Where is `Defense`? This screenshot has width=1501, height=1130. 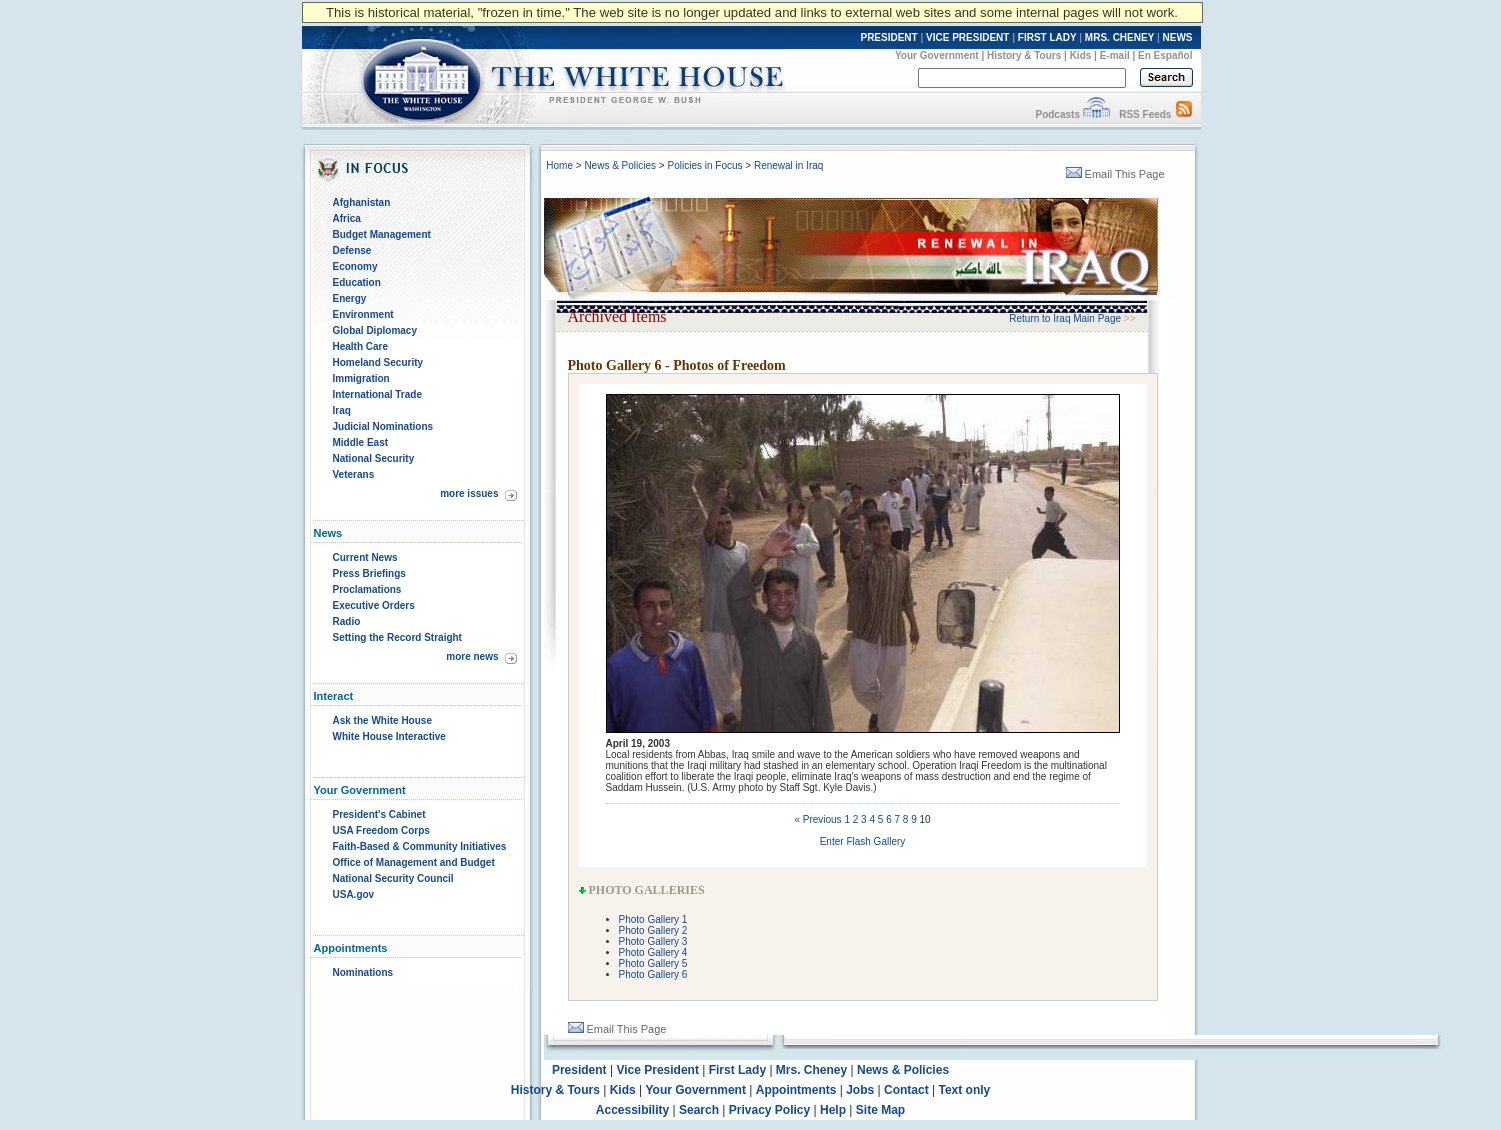 Defense is located at coordinates (352, 250).